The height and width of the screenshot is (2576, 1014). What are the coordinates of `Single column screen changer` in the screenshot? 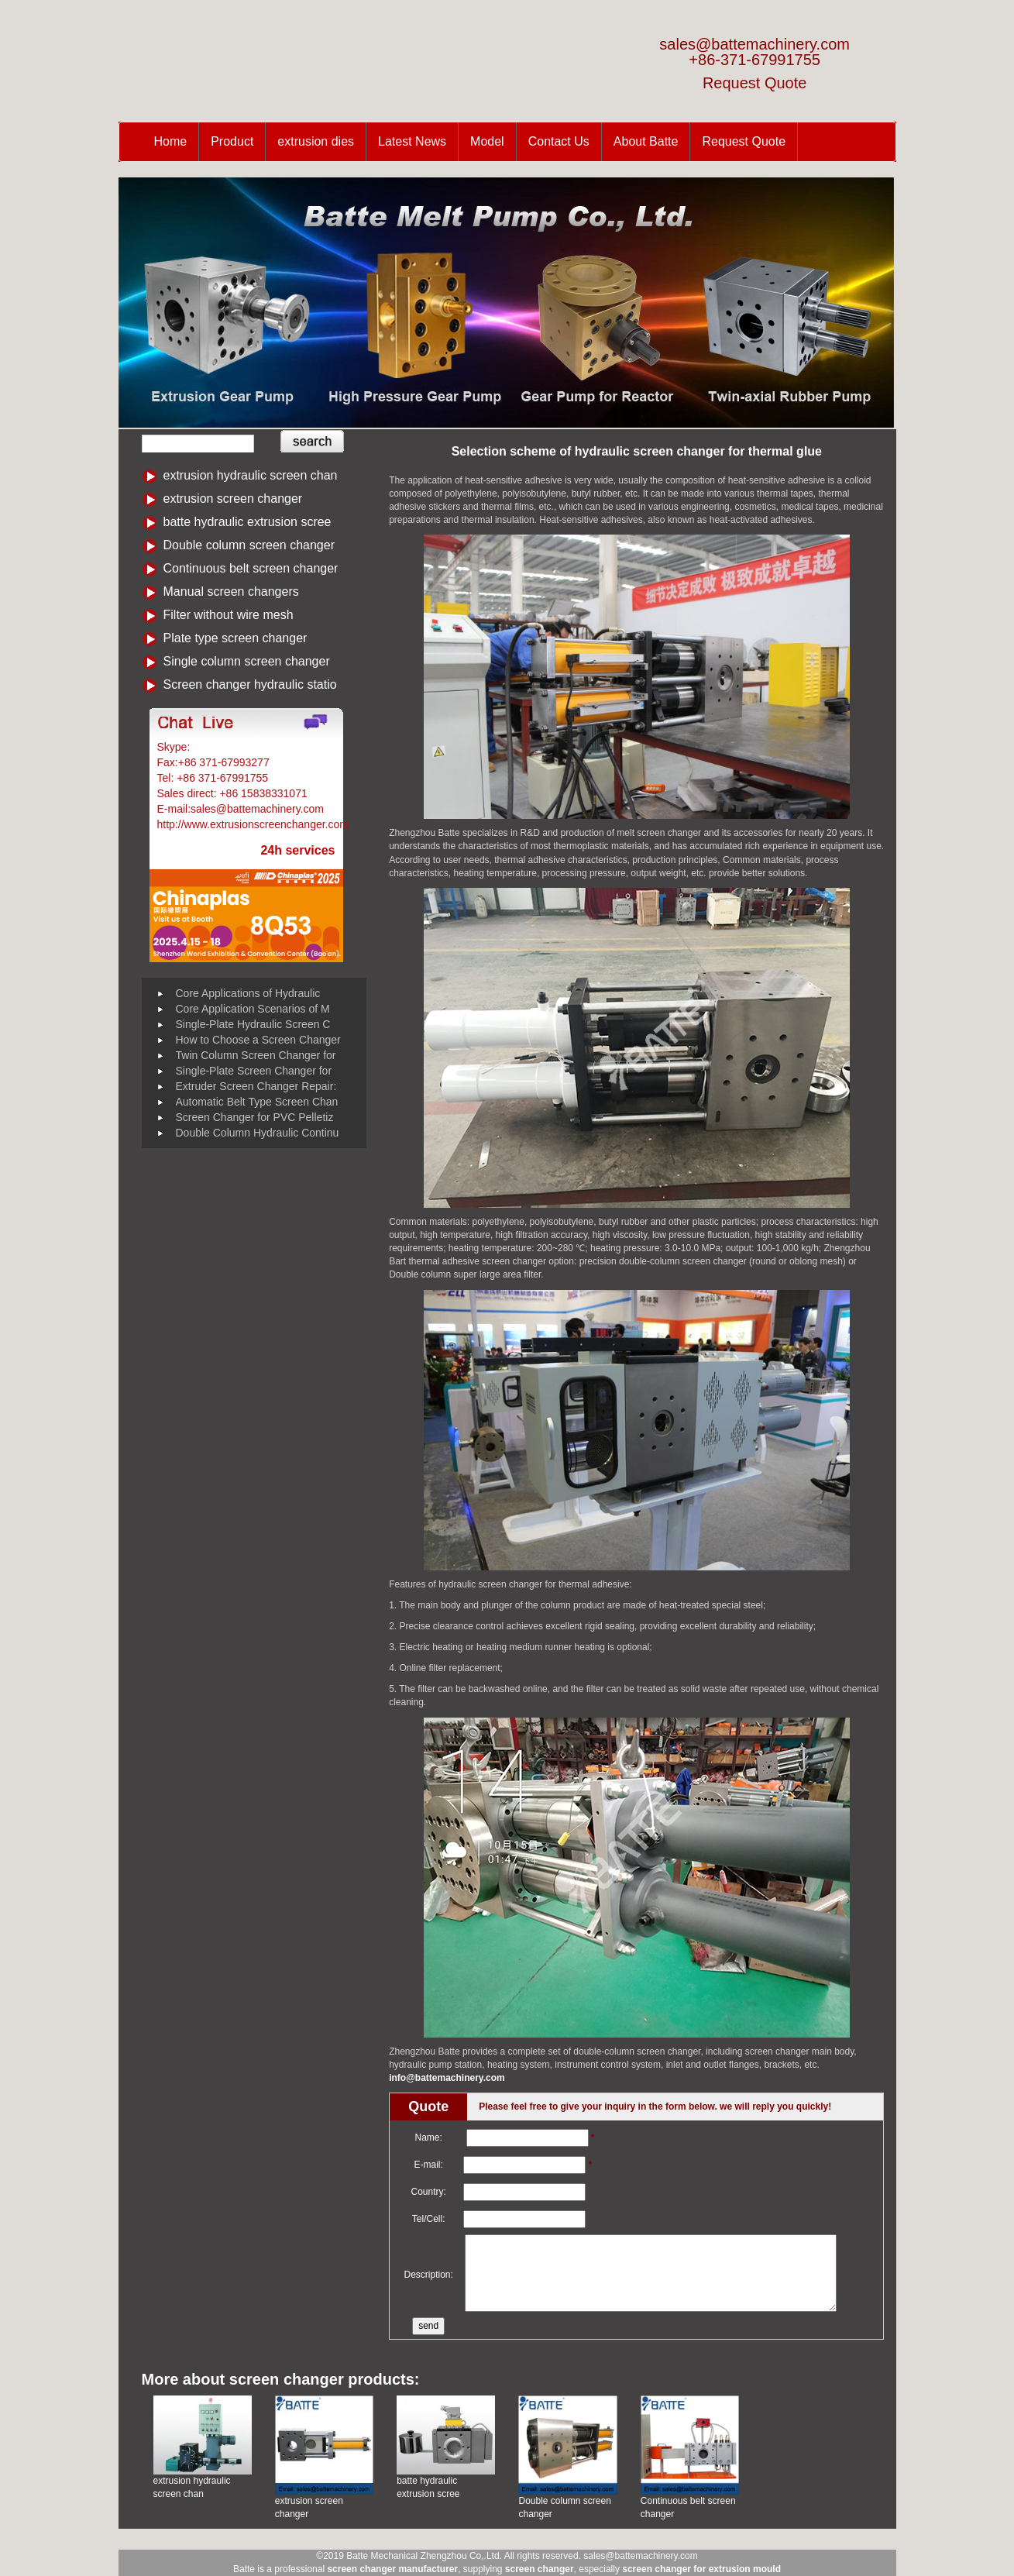 It's located at (246, 661).